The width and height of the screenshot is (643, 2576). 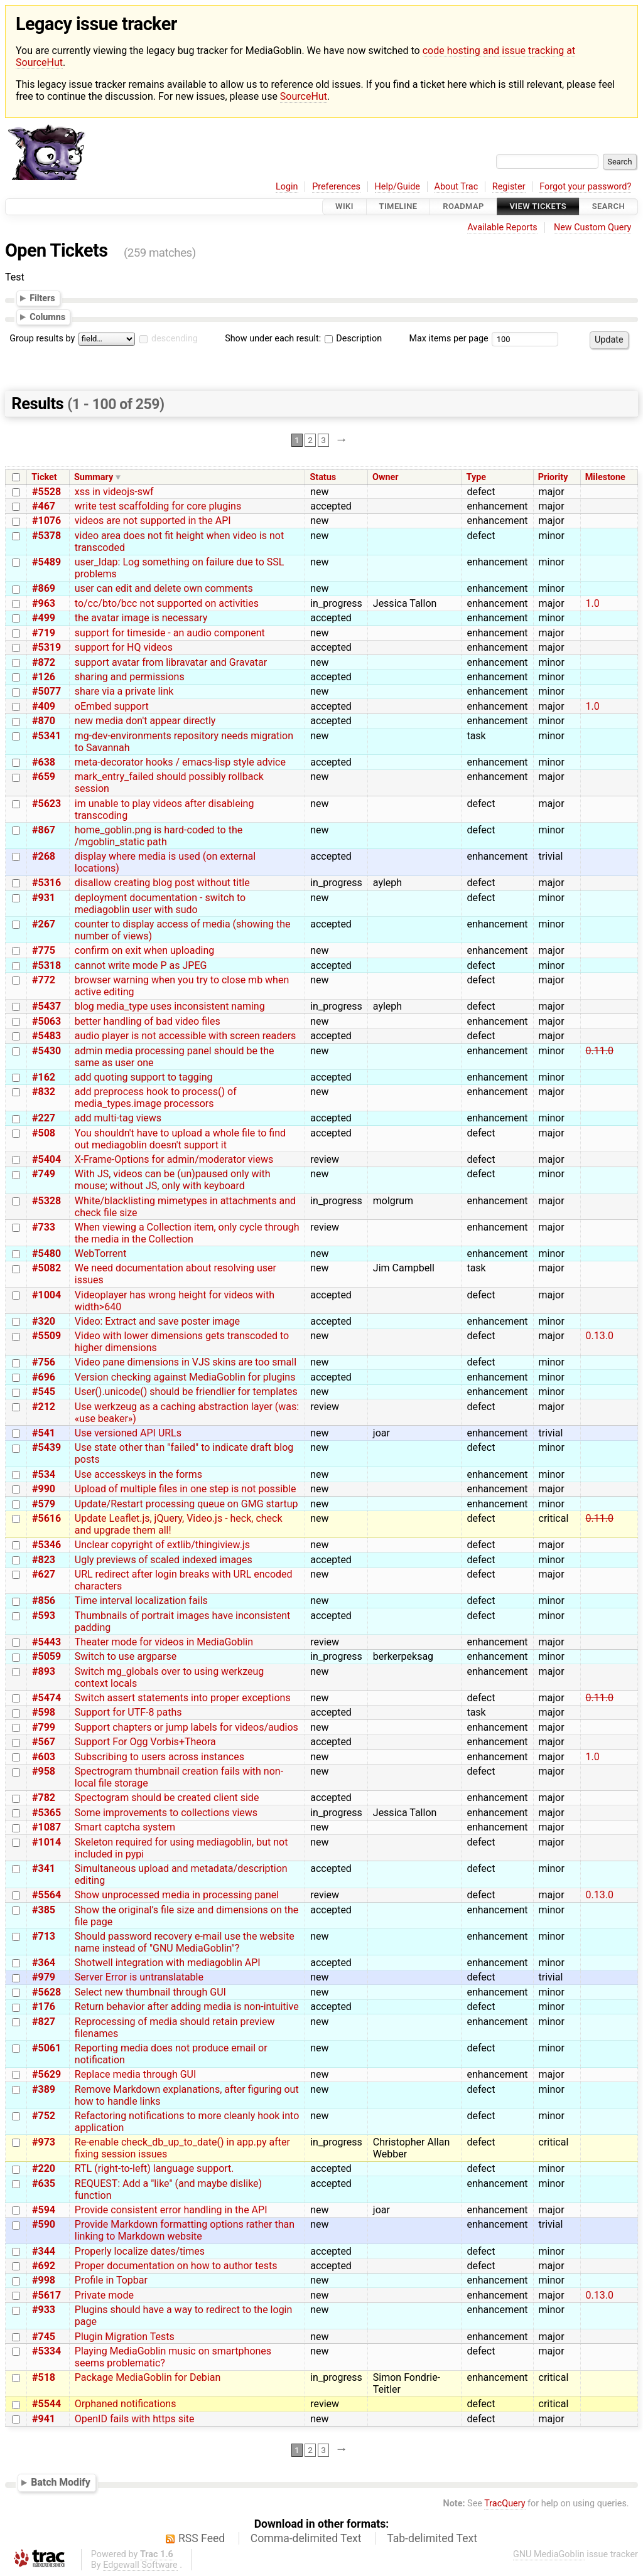 What do you see at coordinates (145, 721) in the screenshot?
I see `new media don't appear directly` at bounding box center [145, 721].